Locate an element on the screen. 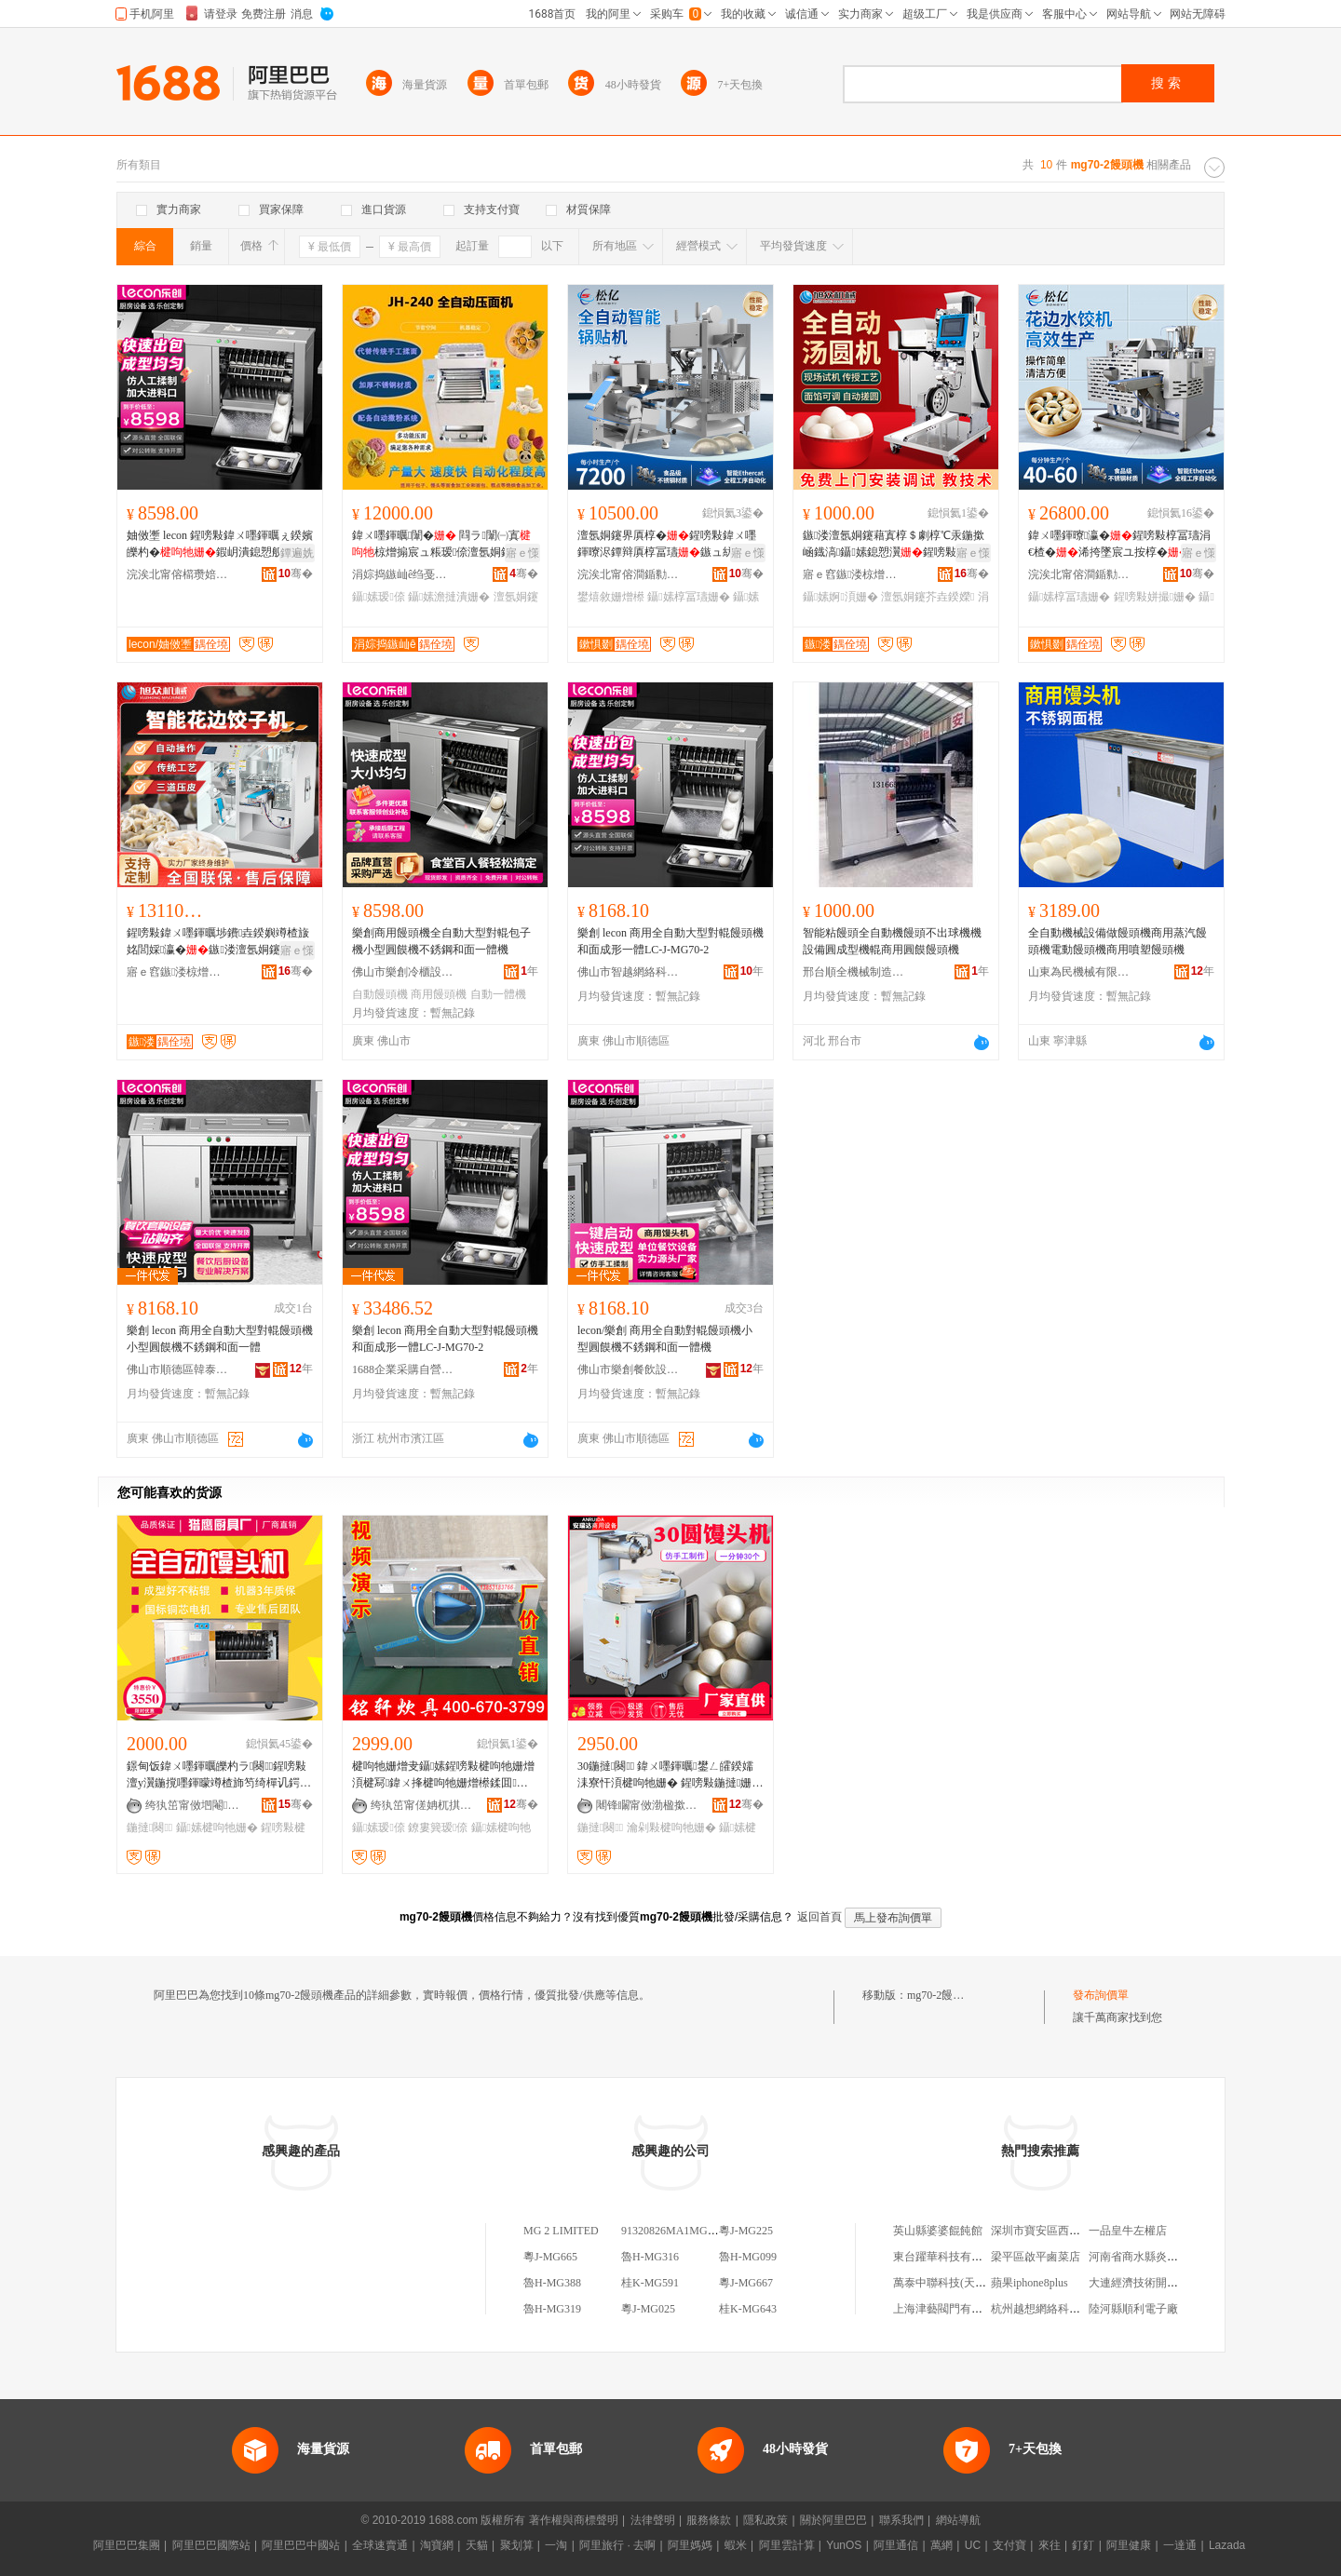 Image resolution: width=1341 pixels, height=2576 pixels. 網站導航 is located at coordinates (958, 2520).